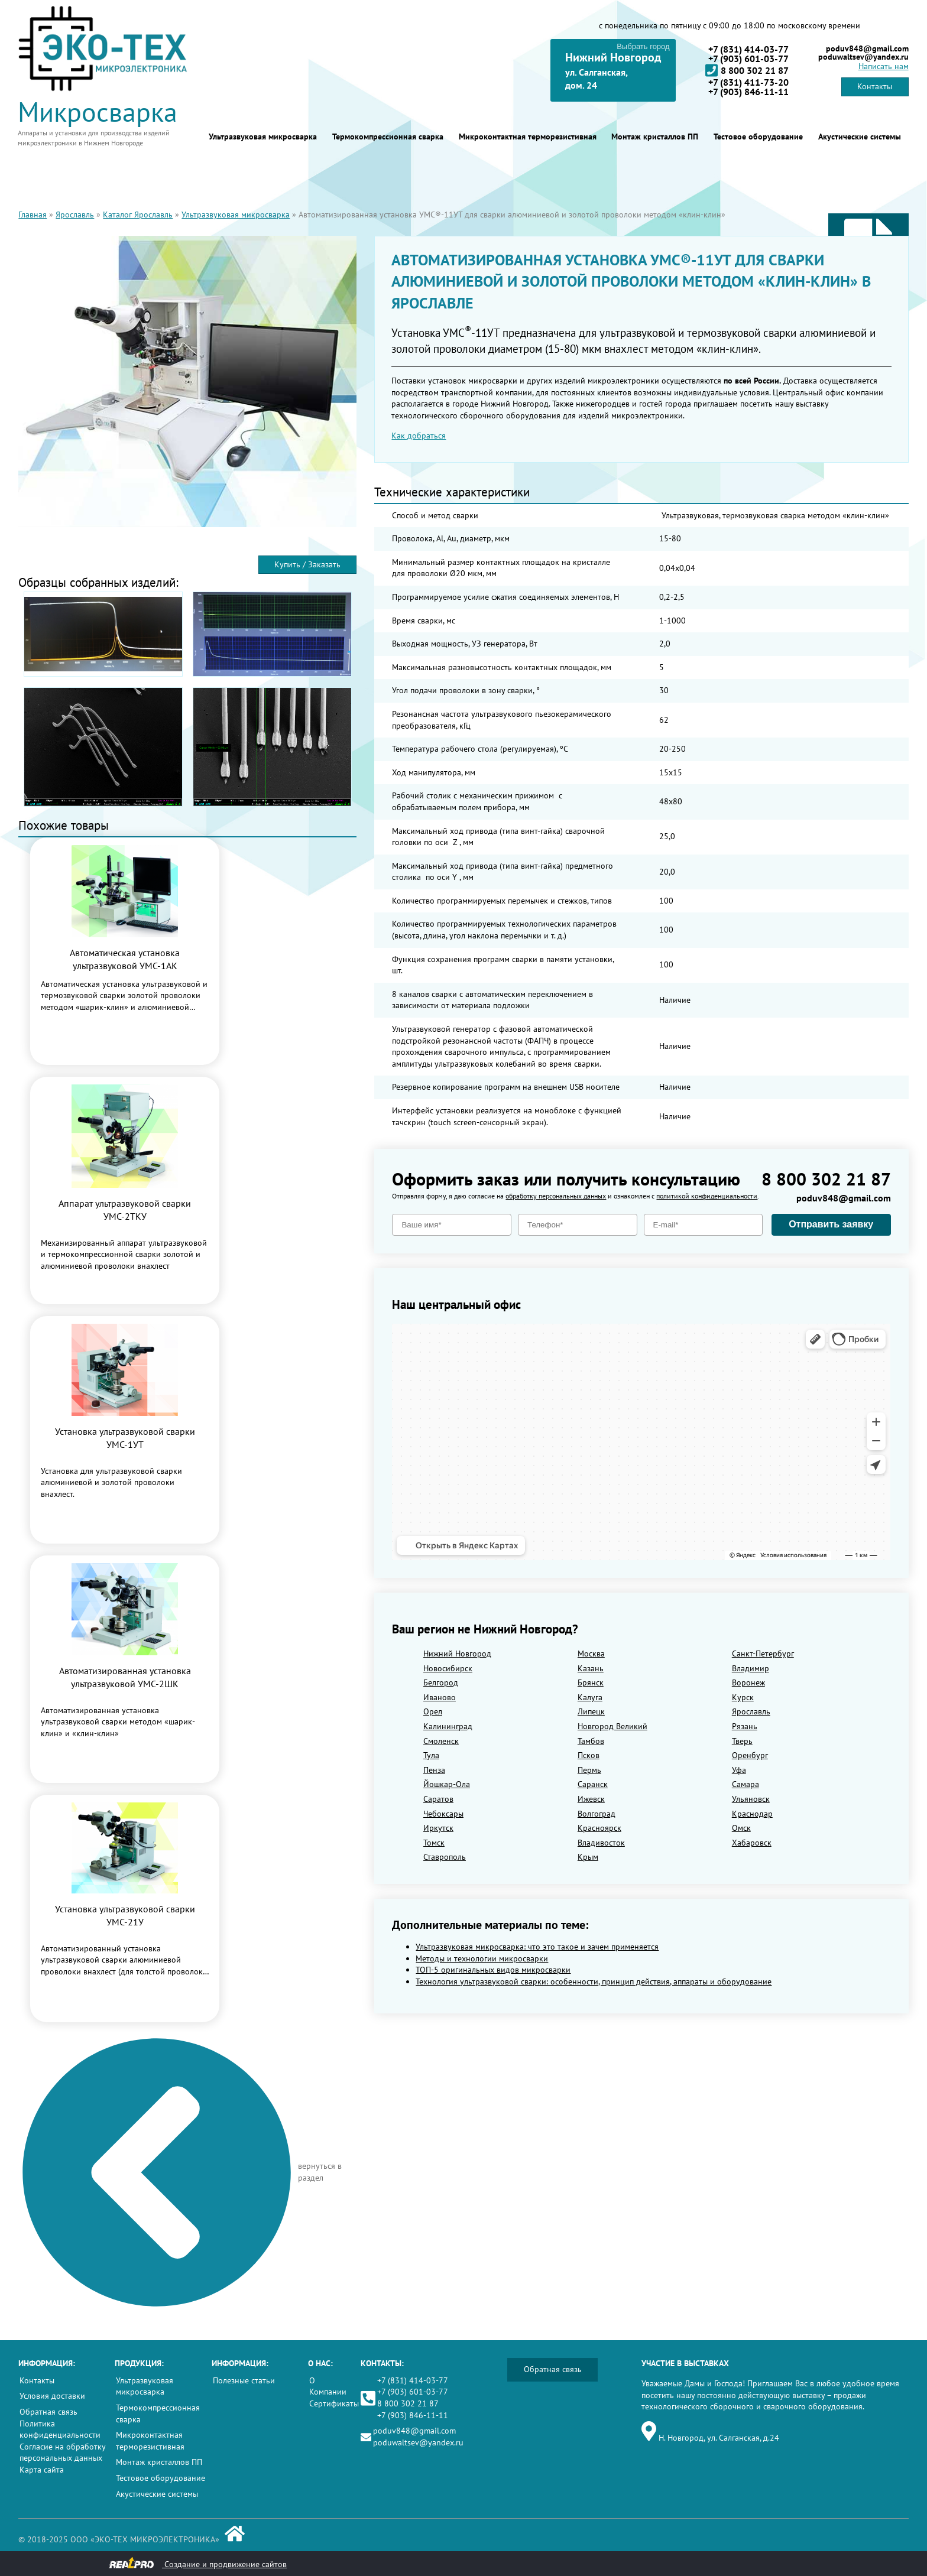 The height and width of the screenshot is (2576, 927). I want to click on Новосибирск, so click(447, 1668).